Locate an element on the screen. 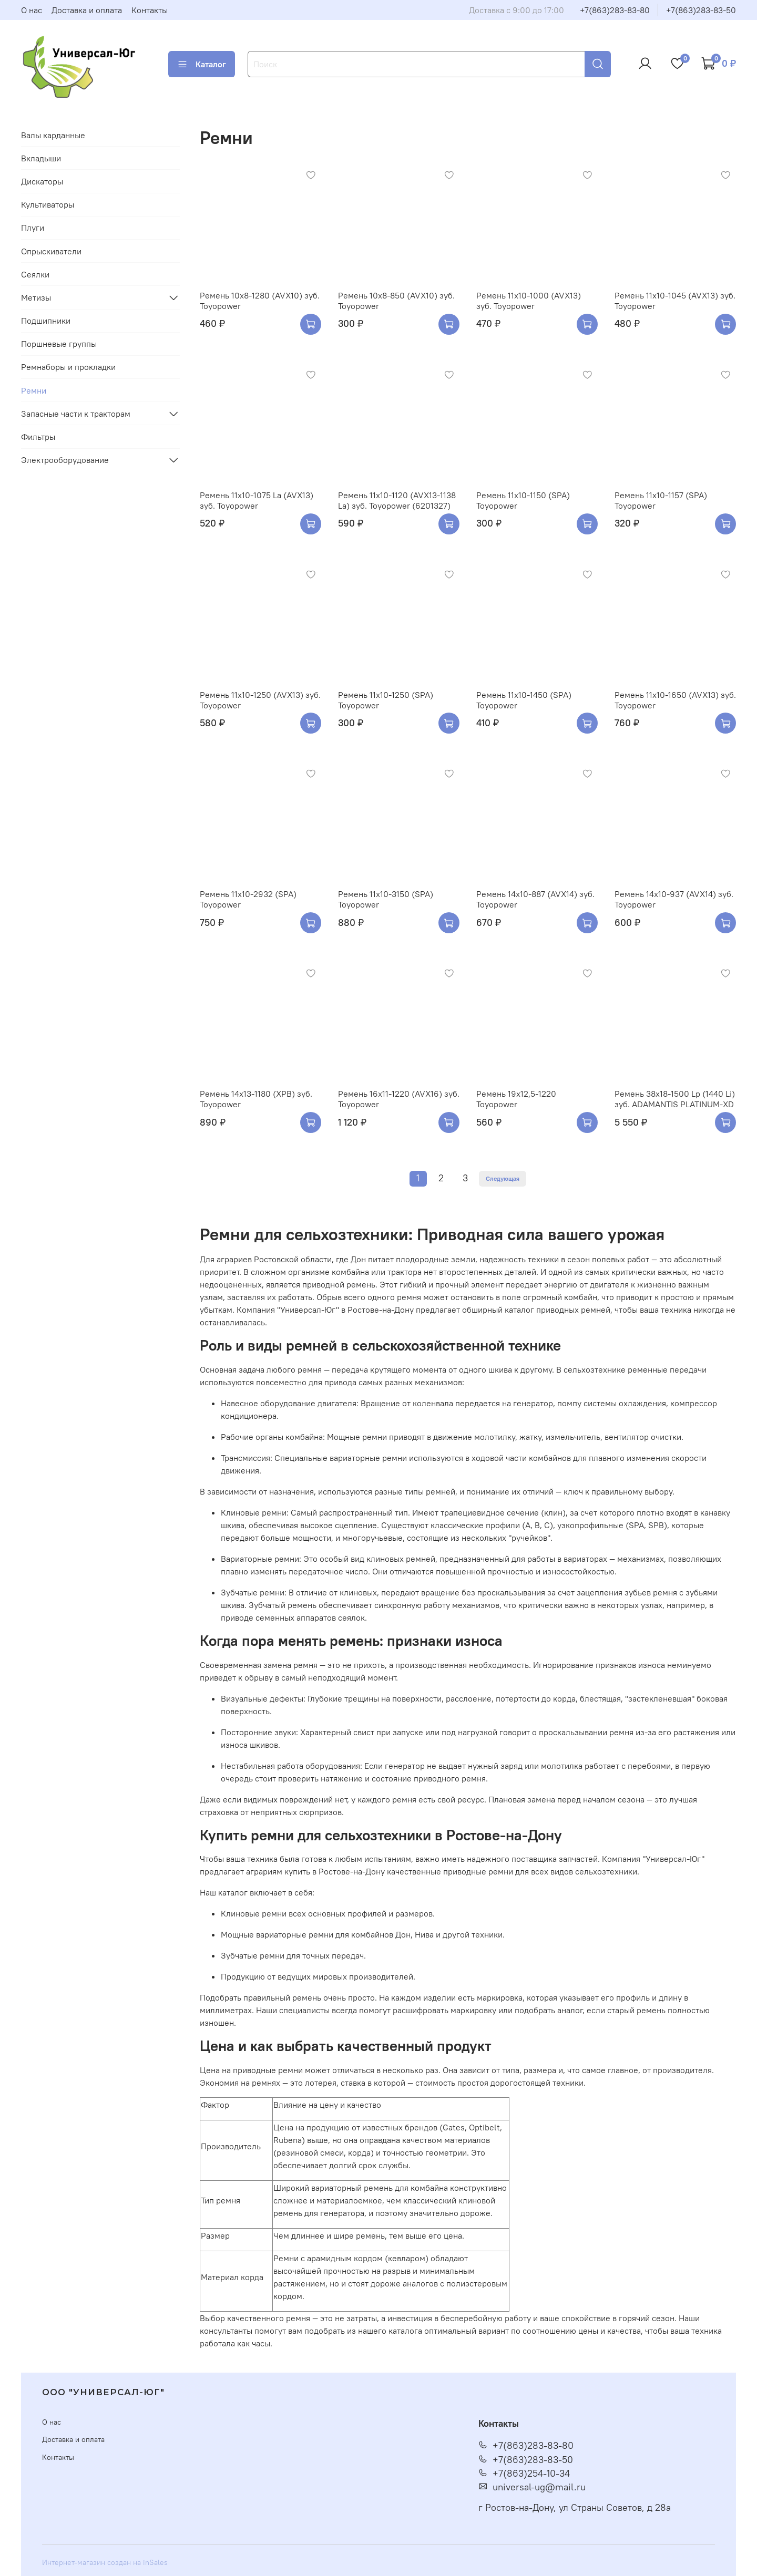 This screenshot has height=2576, width=757. Каталог is located at coordinates (201, 64).